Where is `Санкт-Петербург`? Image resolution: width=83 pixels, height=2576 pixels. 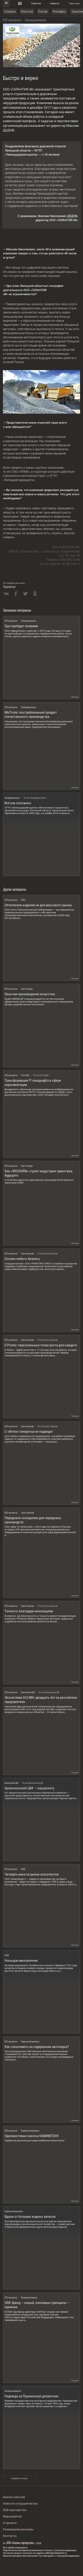
Санкт-Петербург is located at coordinates (27, 988).